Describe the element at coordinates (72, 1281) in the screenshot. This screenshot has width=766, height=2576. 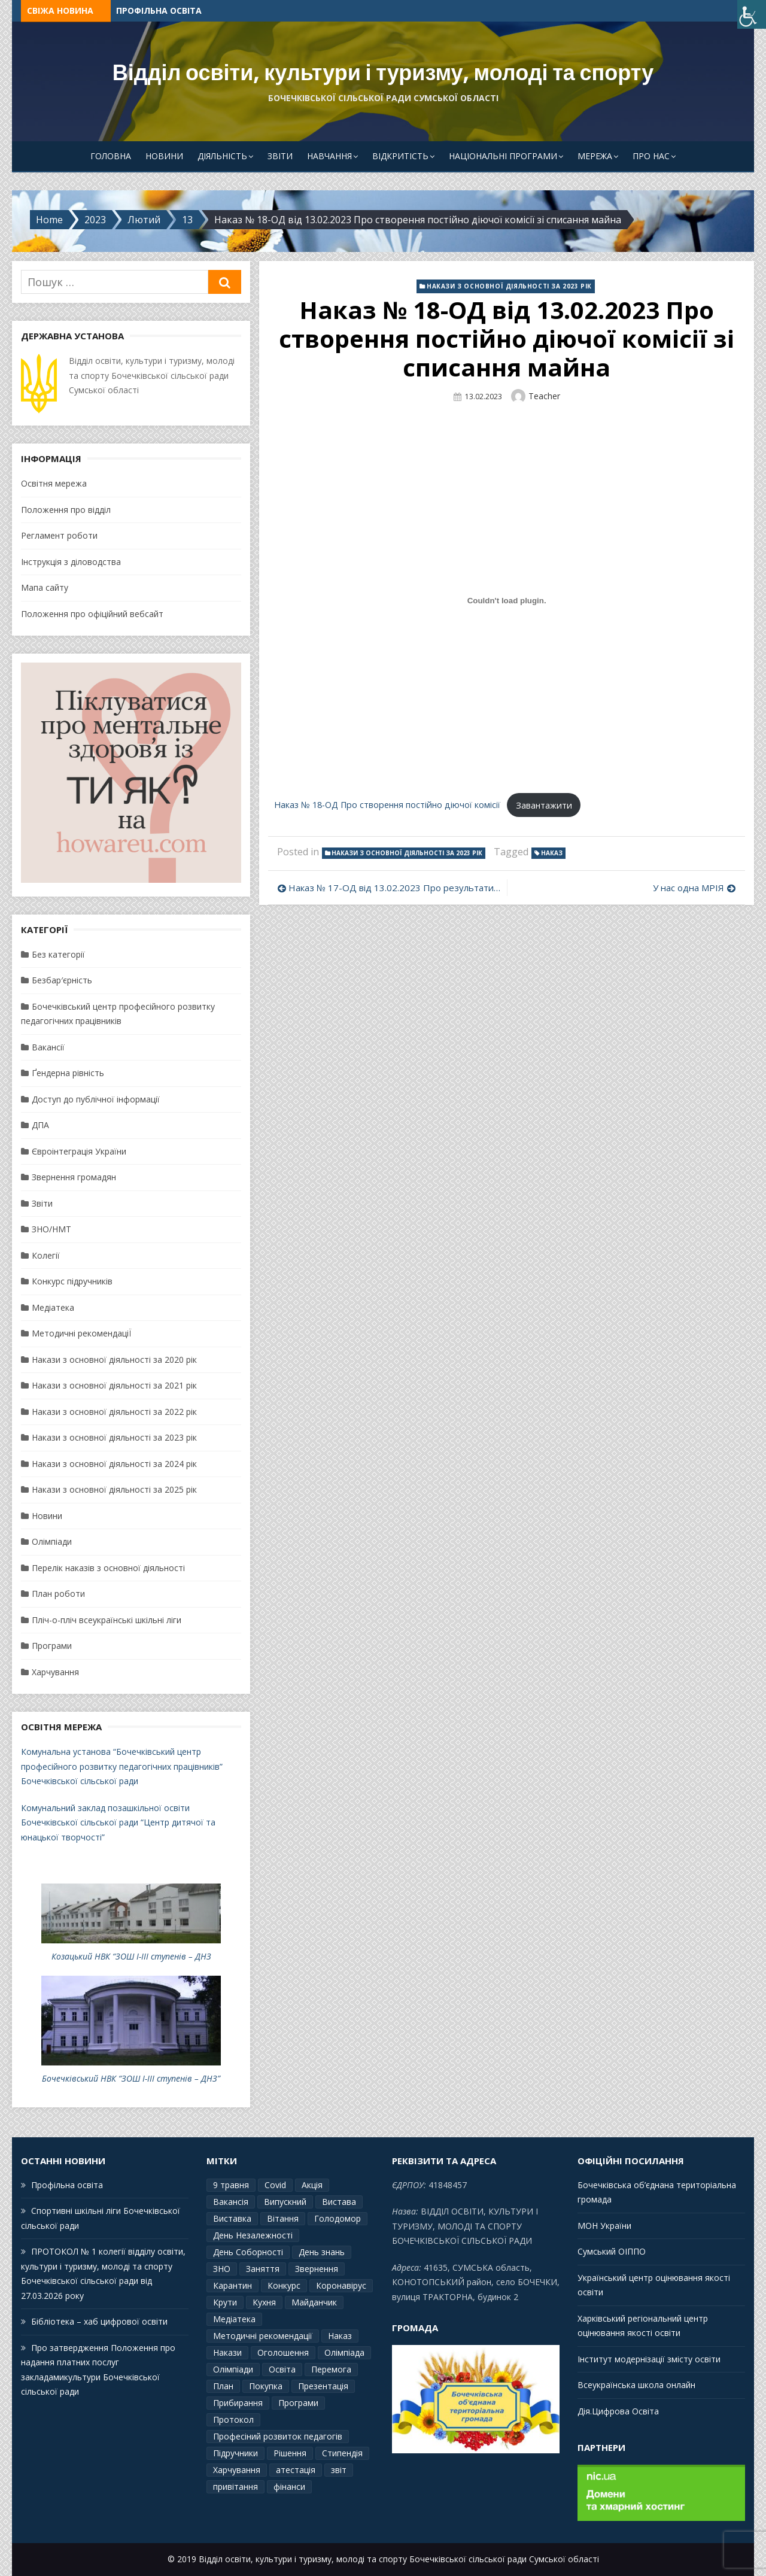
I see `Конкурс підручників` at that location.